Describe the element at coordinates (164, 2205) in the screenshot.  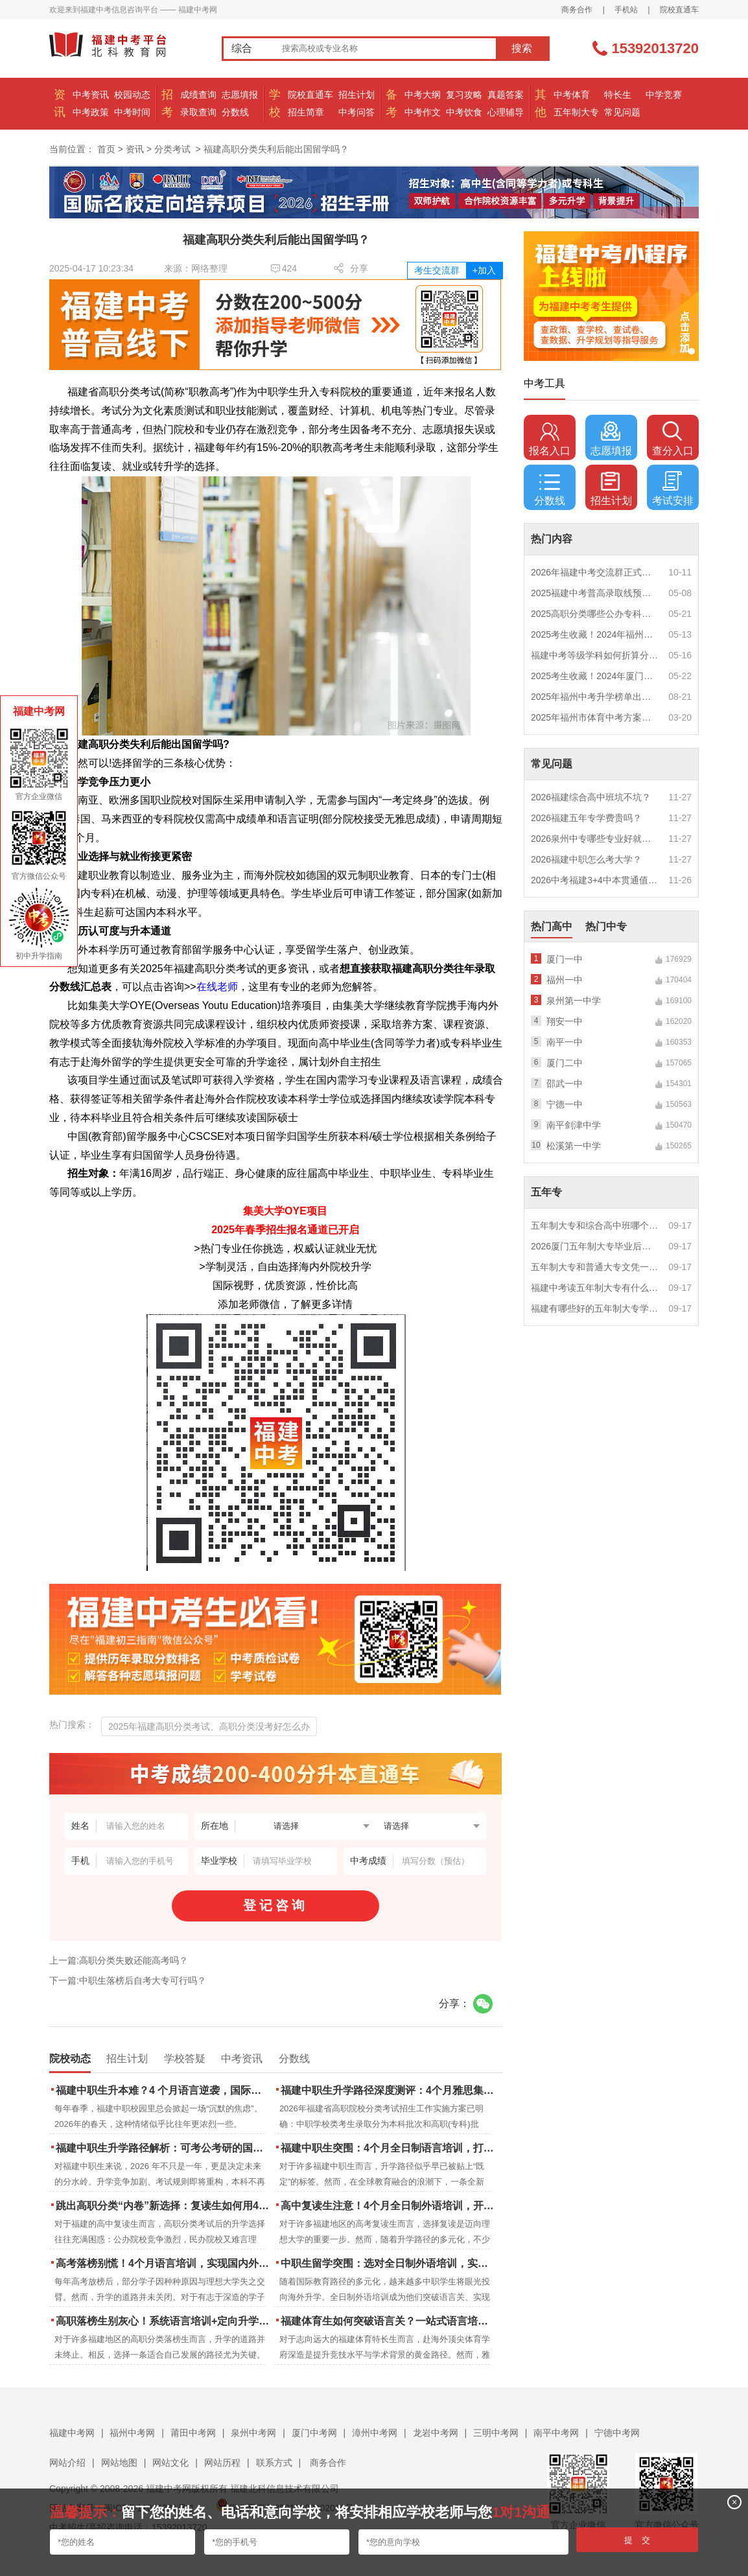
I see `跳出高职分类“内卷”新选择：复读生如何用4个月雅思培训锁定国际名校` at that location.